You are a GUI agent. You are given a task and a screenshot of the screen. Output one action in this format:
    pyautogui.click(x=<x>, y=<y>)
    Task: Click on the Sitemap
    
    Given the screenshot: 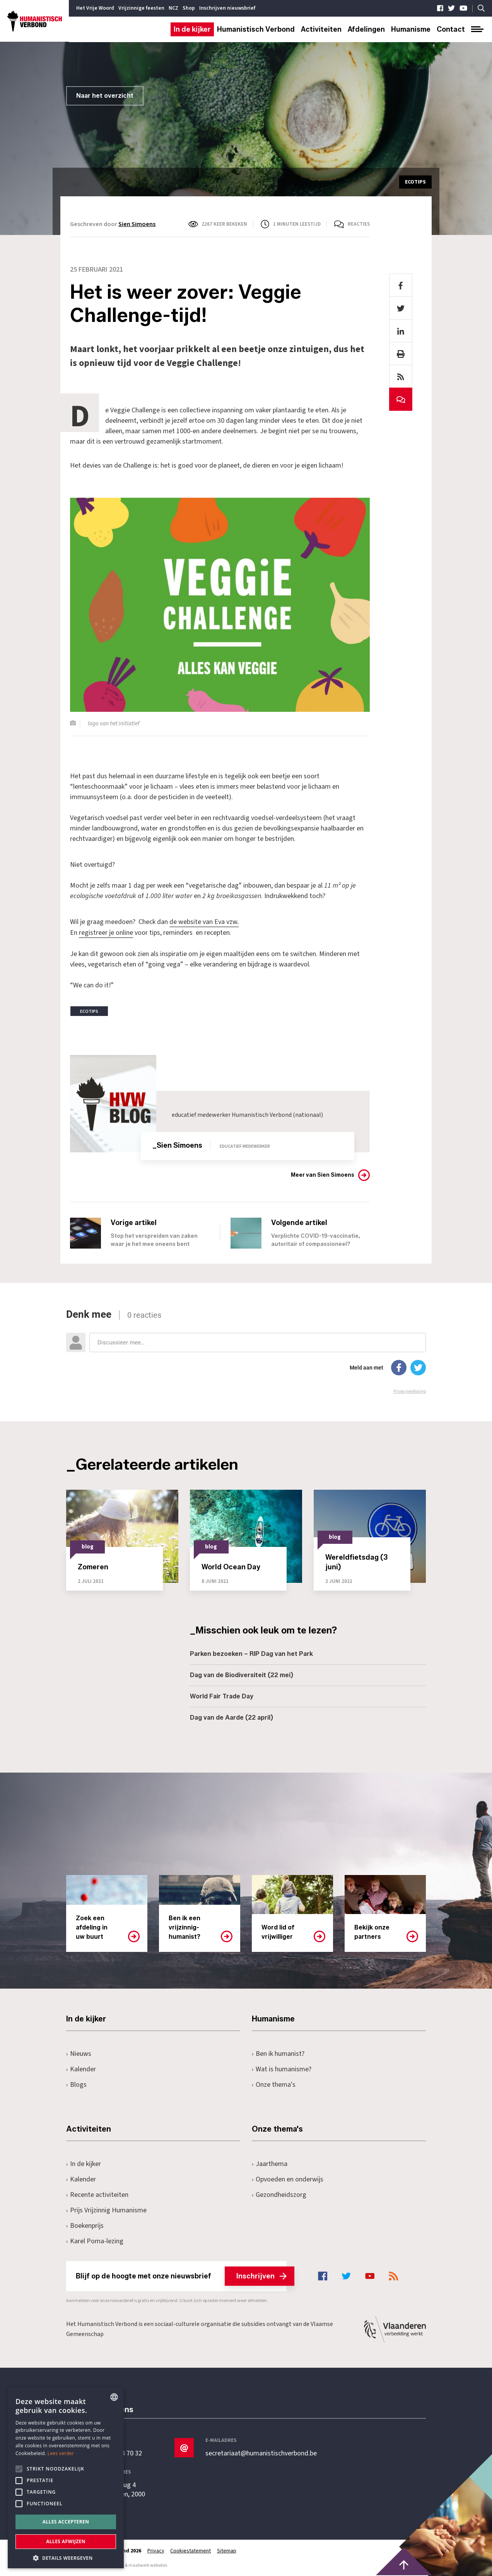 What is the action you would take?
    pyautogui.click(x=227, y=2550)
    